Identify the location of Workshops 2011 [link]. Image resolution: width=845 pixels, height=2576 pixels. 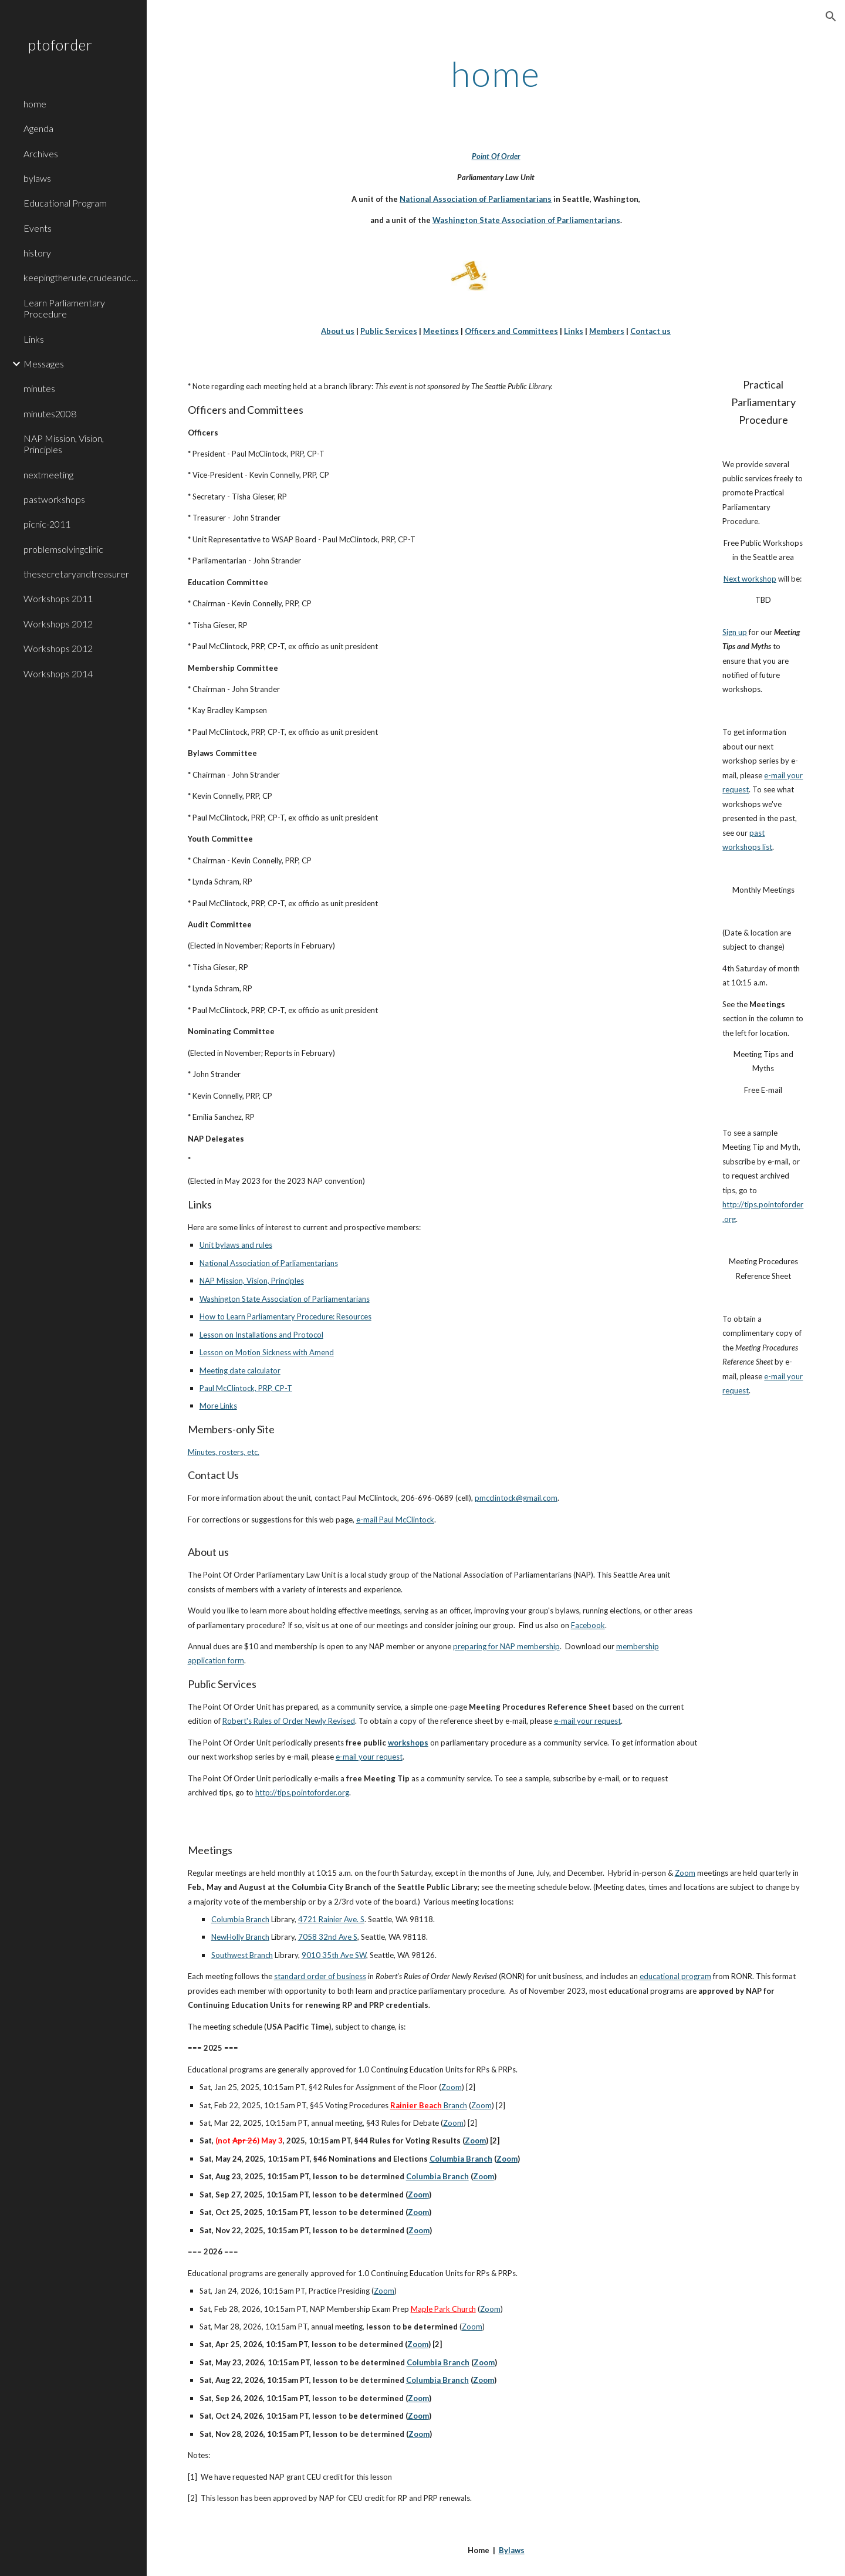
(58, 598).